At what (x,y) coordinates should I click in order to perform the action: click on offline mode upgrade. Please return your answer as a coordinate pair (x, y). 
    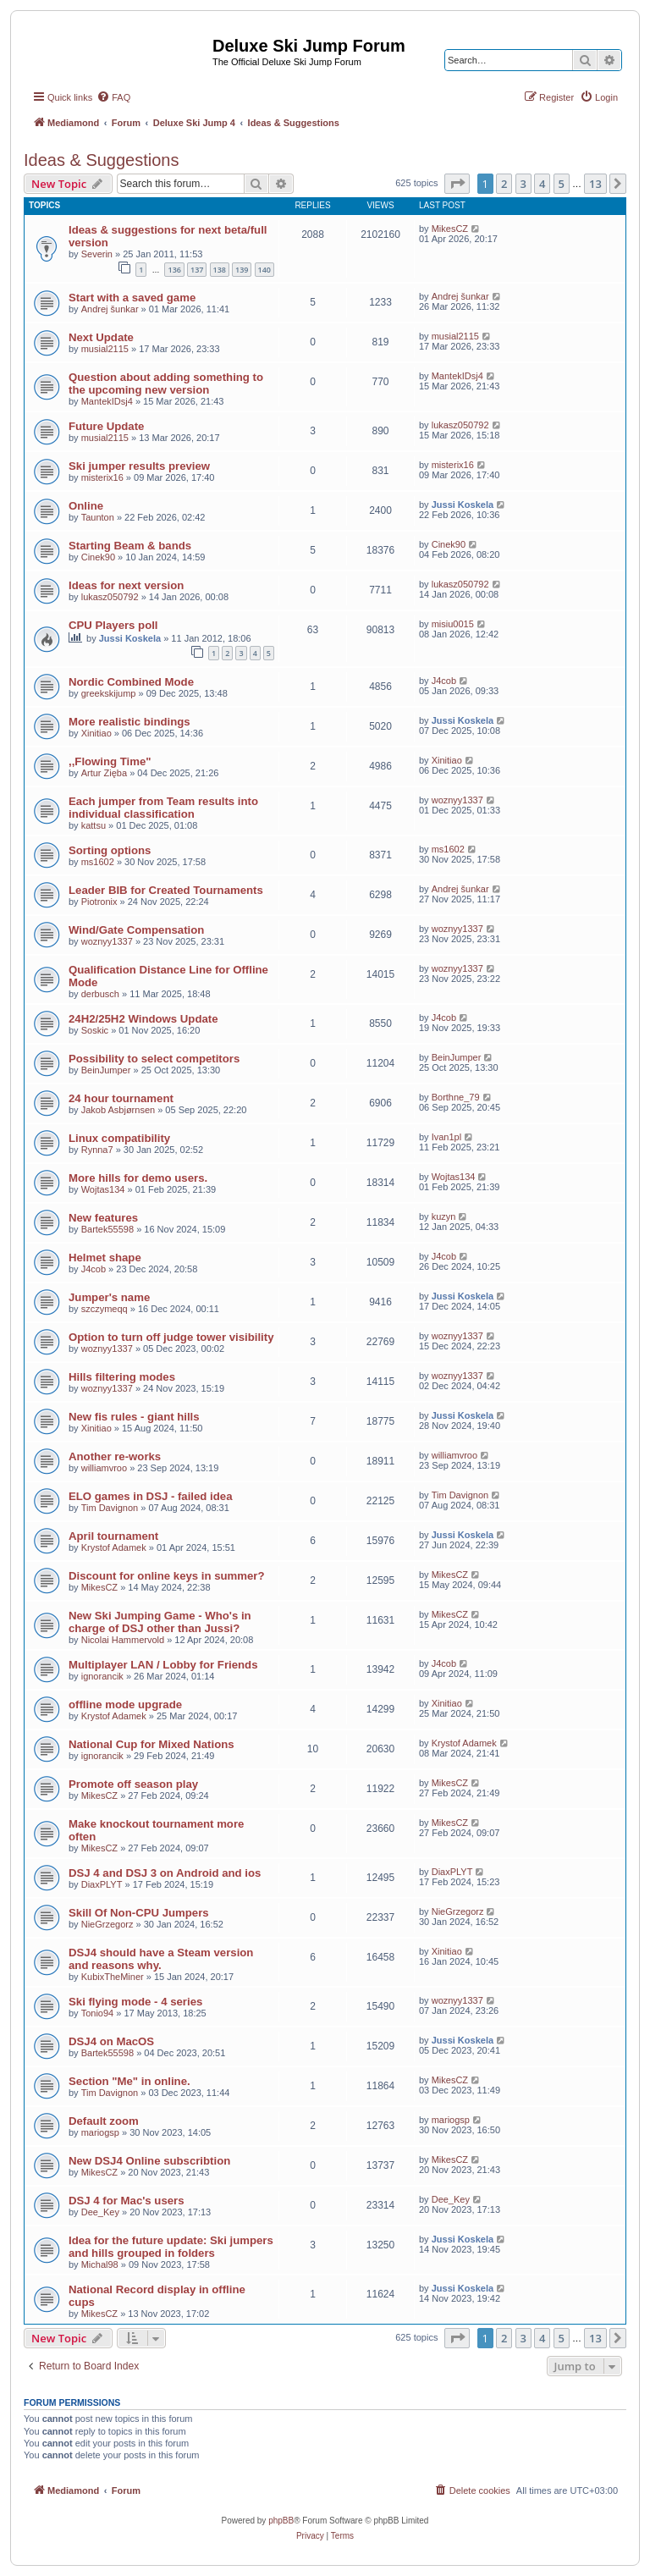
    Looking at the image, I should click on (125, 1704).